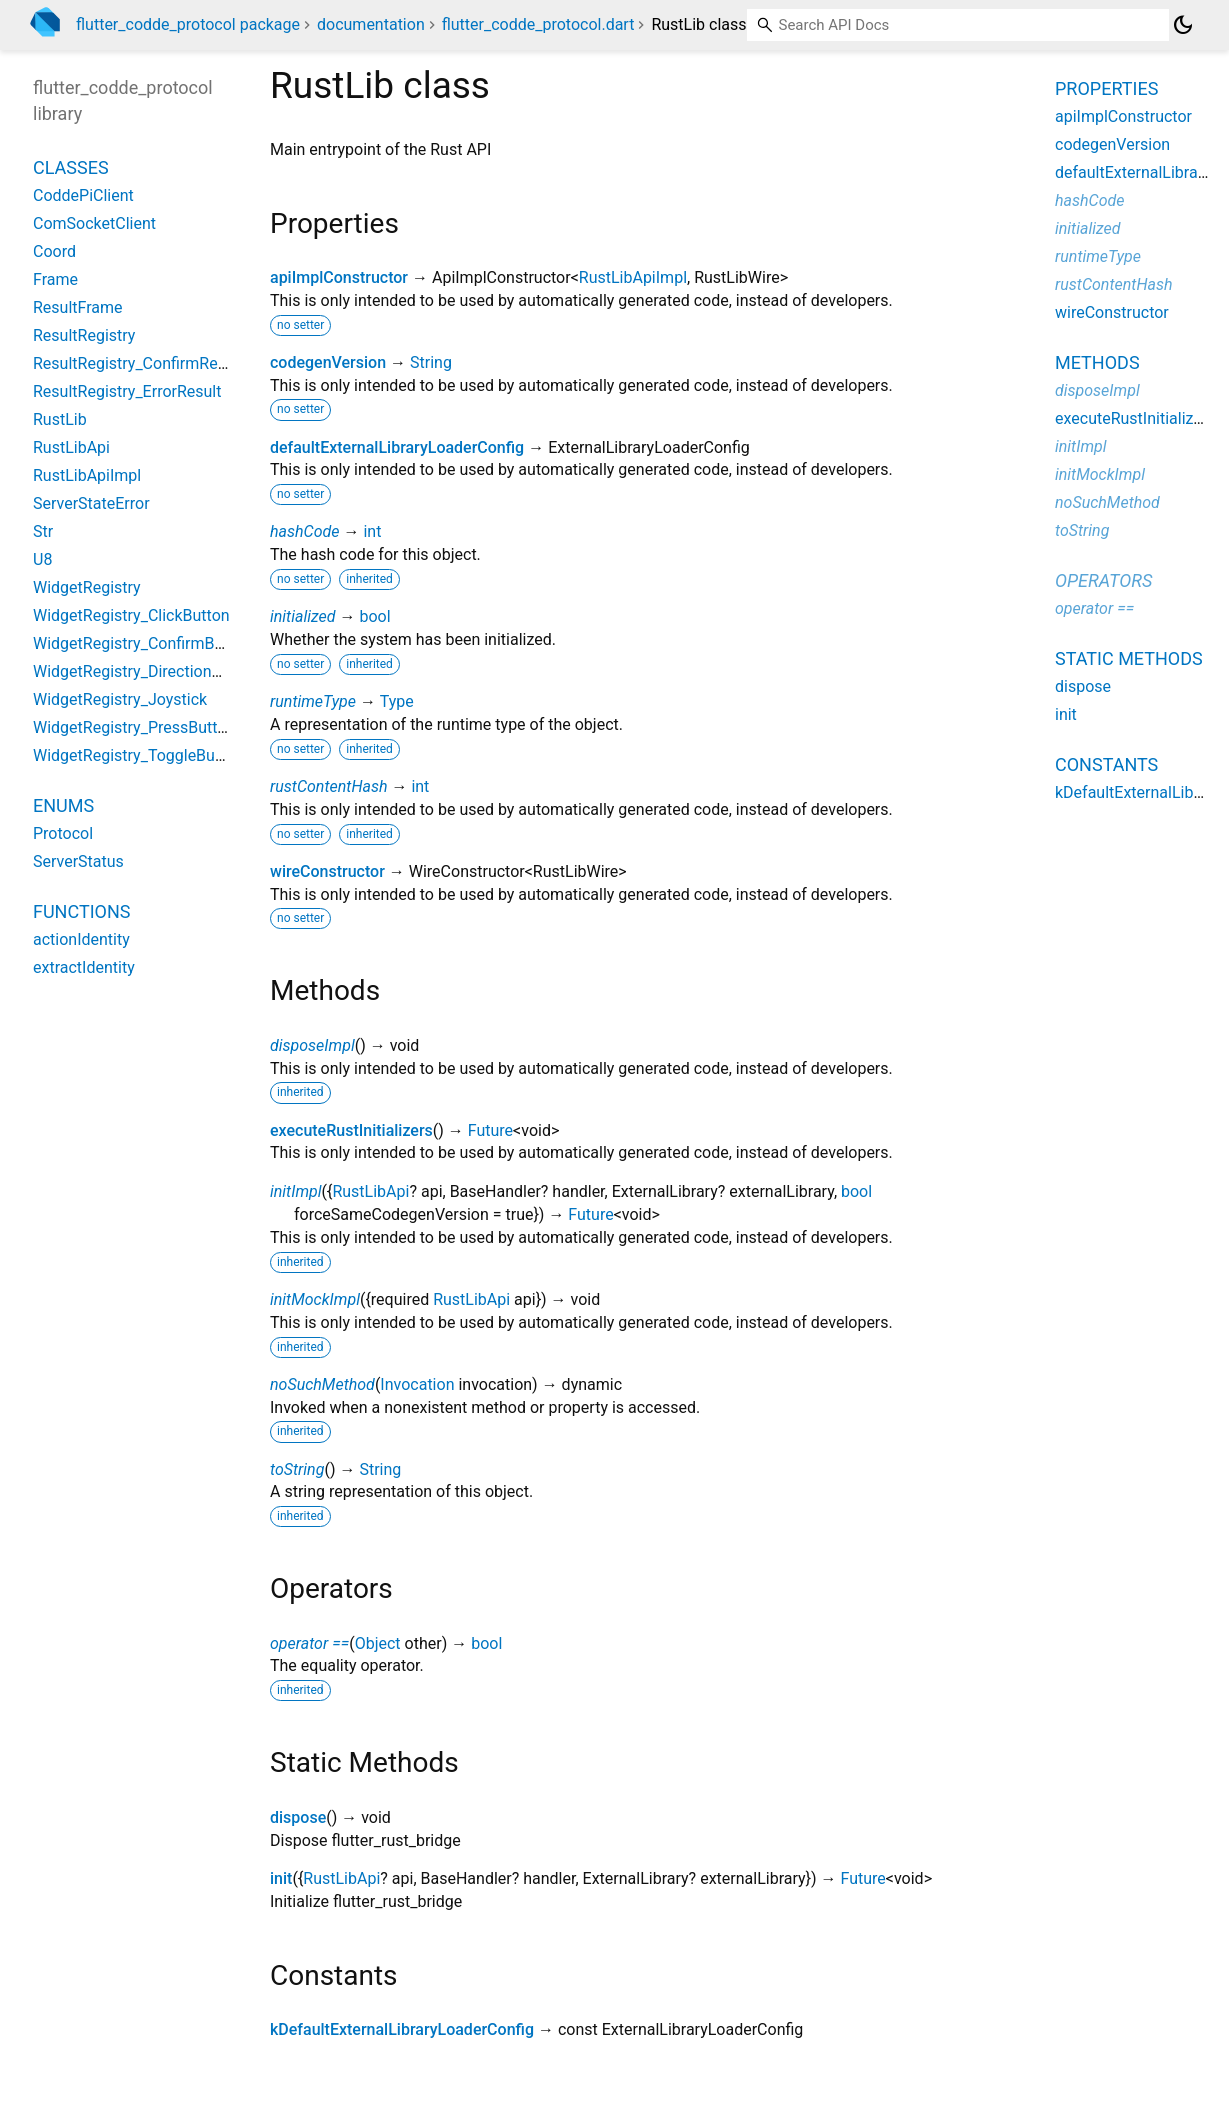 This screenshot has width=1229, height=2113. Describe the element at coordinates (84, 335) in the screenshot. I see `ResultRegistry` at that location.